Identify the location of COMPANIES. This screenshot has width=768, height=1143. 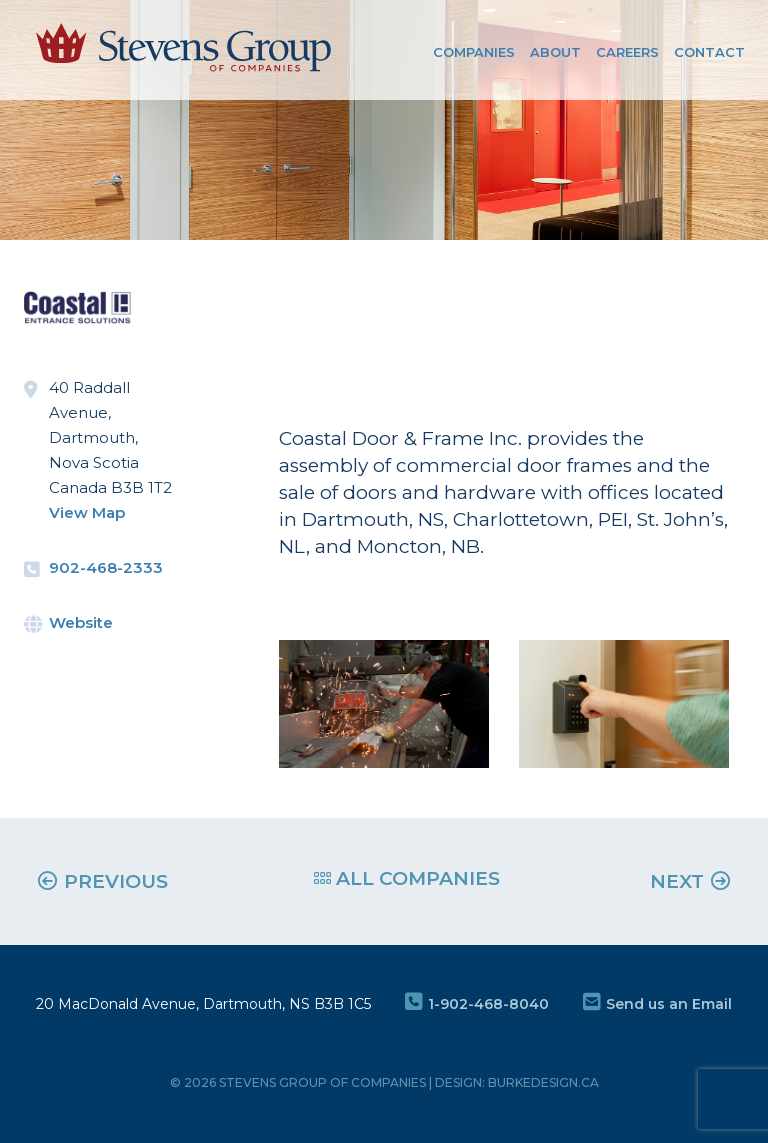
(474, 52).